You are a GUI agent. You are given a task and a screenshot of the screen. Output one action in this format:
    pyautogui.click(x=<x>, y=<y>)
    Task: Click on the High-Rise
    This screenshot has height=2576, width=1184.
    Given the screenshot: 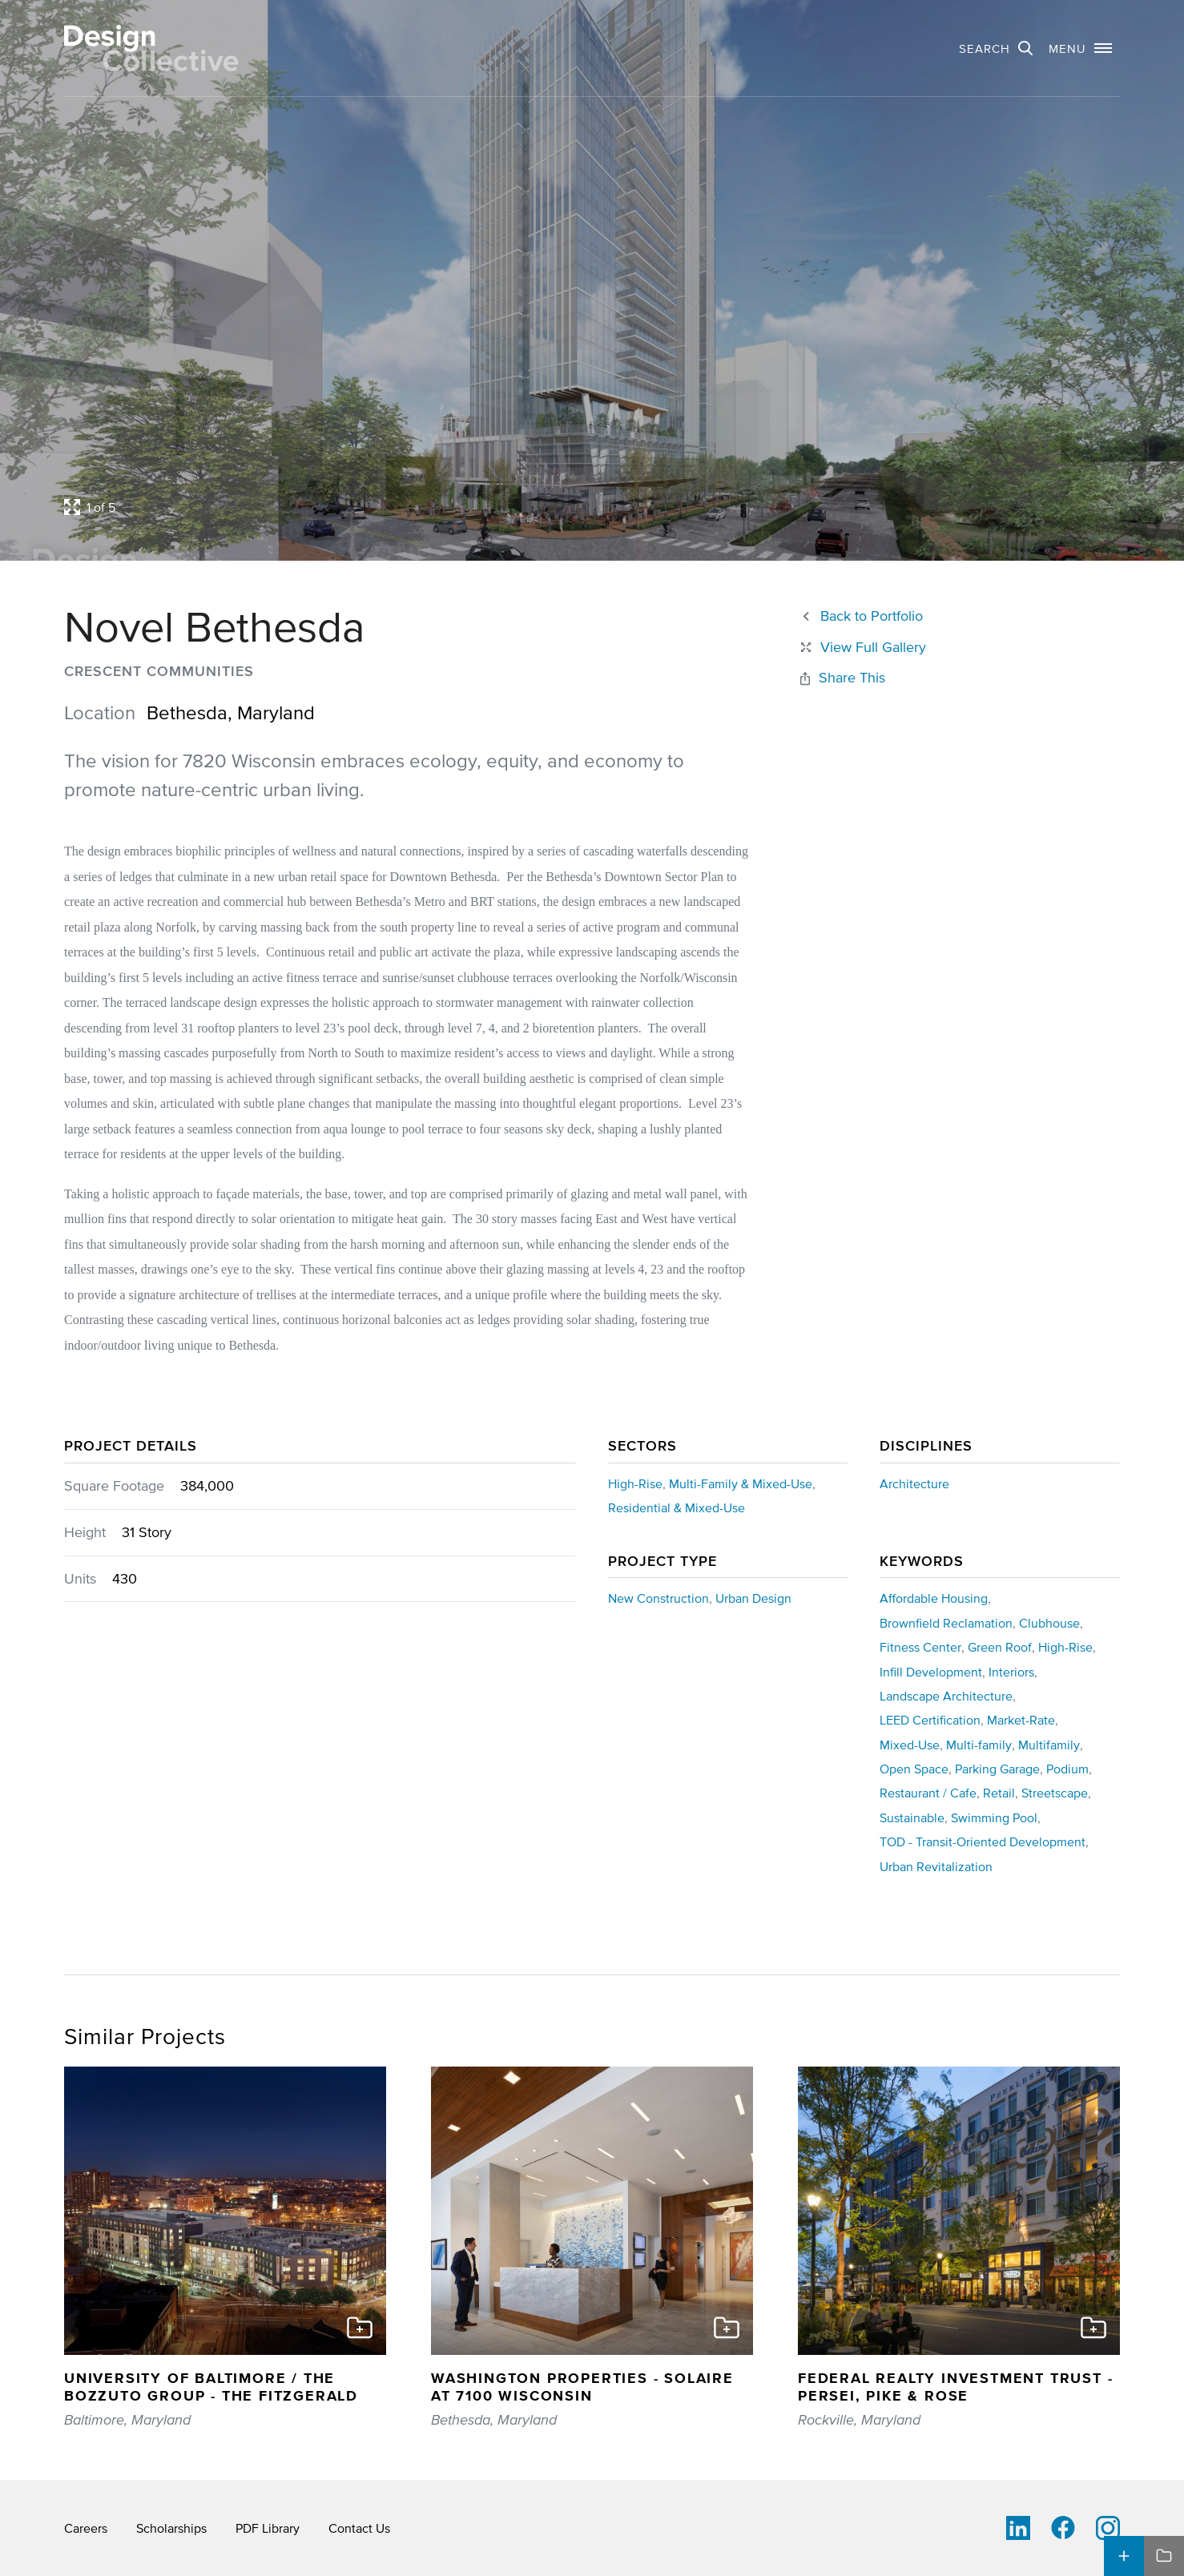 What is the action you would take?
    pyautogui.click(x=635, y=1483)
    